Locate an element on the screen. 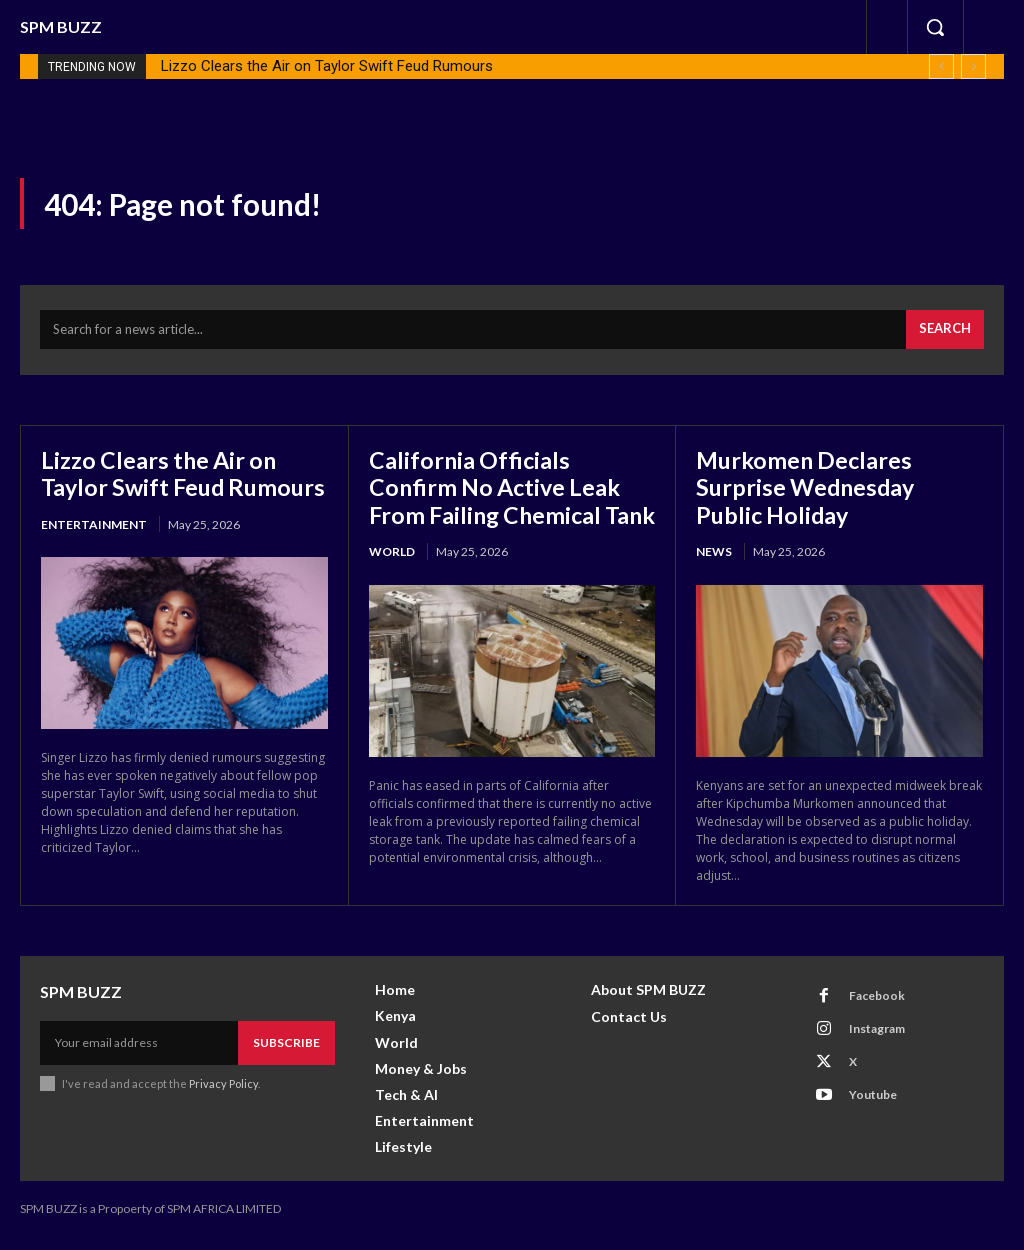  Youtube is located at coordinates (872, 1106).